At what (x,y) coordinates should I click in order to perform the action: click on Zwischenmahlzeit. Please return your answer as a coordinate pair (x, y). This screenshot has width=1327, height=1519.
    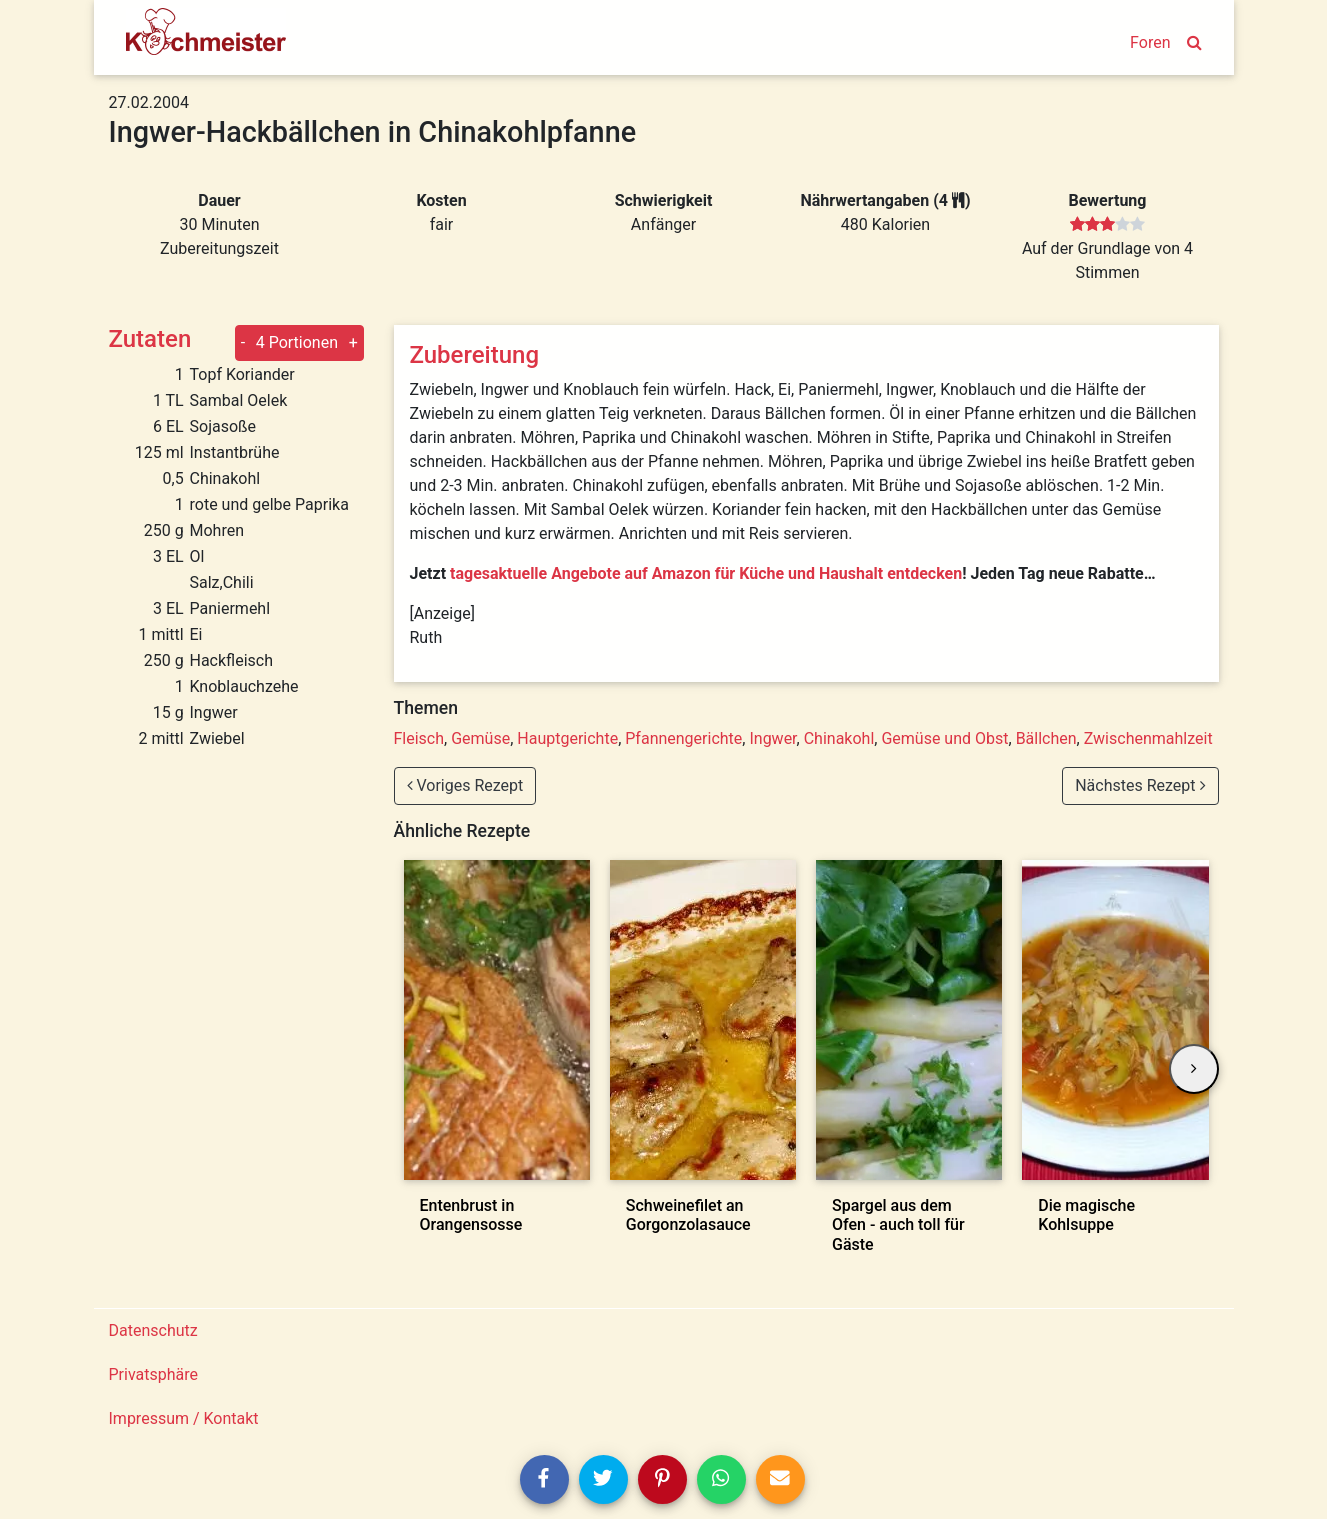
    Looking at the image, I should click on (1148, 738).